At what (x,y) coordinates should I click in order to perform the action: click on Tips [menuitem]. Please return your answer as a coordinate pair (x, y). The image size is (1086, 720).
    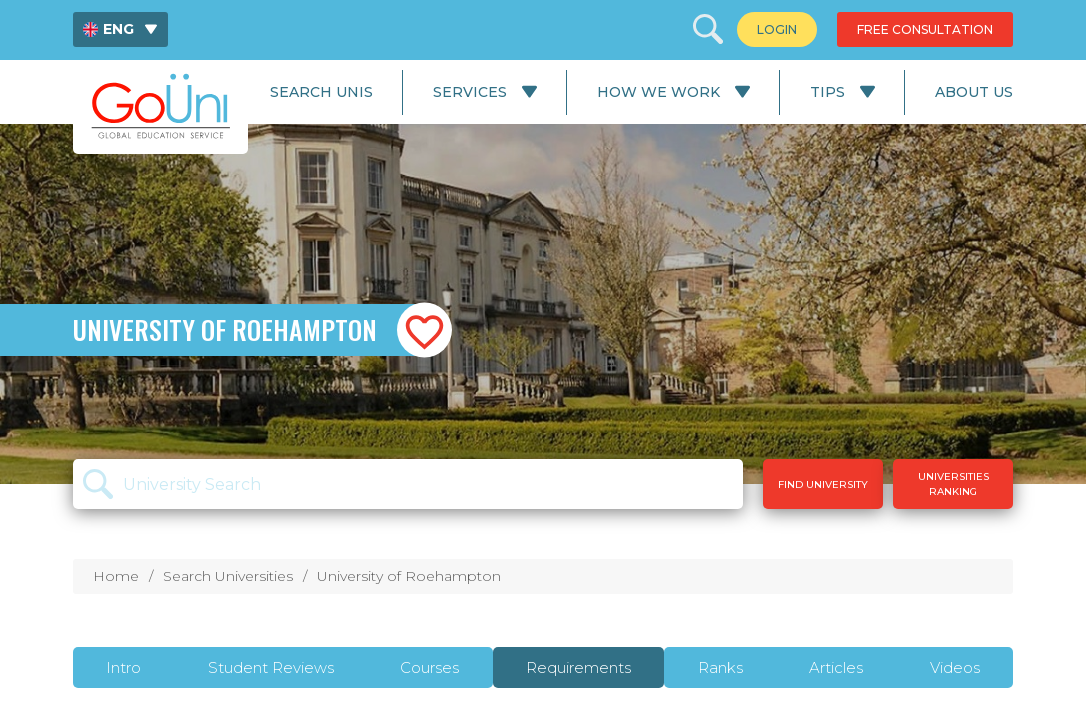
    Looking at the image, I should click on (827, 92).